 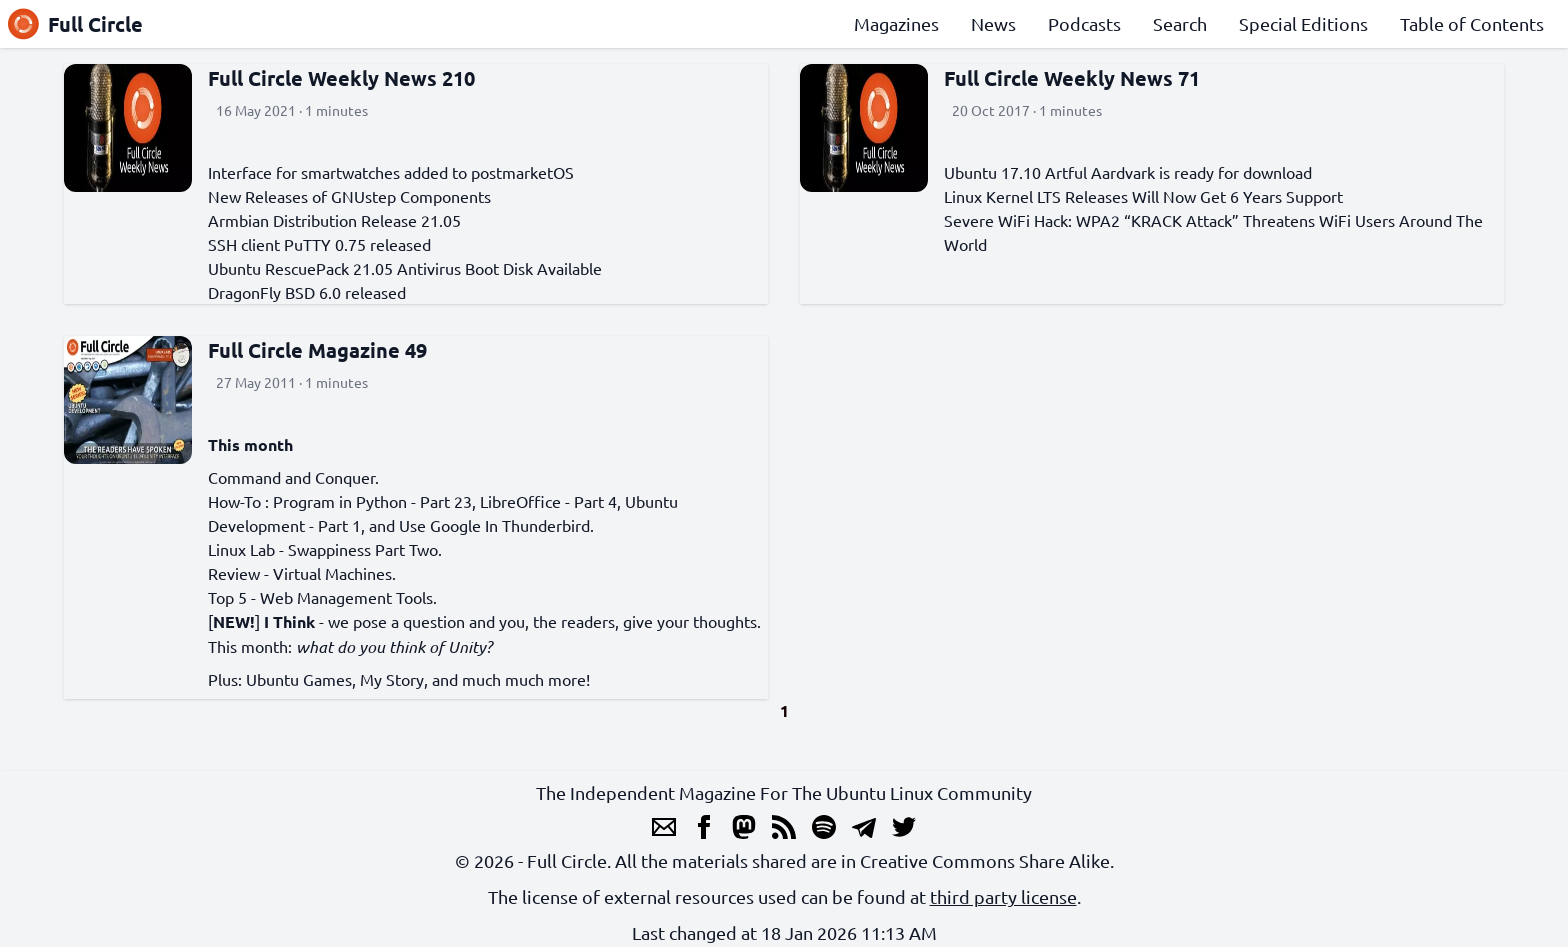 I want to click on News, so click(x=993, y=23).